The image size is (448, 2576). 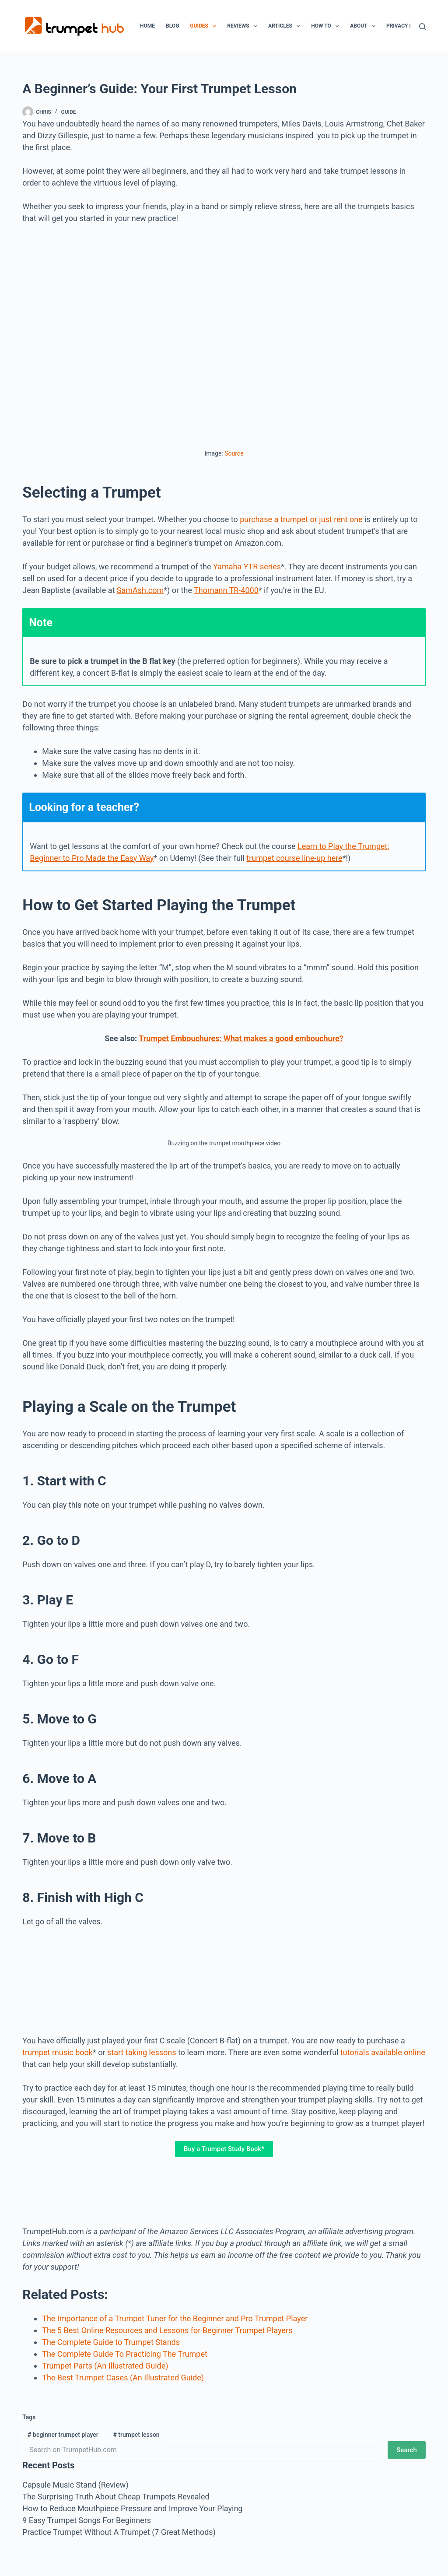 What do you see at coordinates (294, 858) in the screenshot?
I see `trumpet course line-up here` at bounding box center [294, 858].